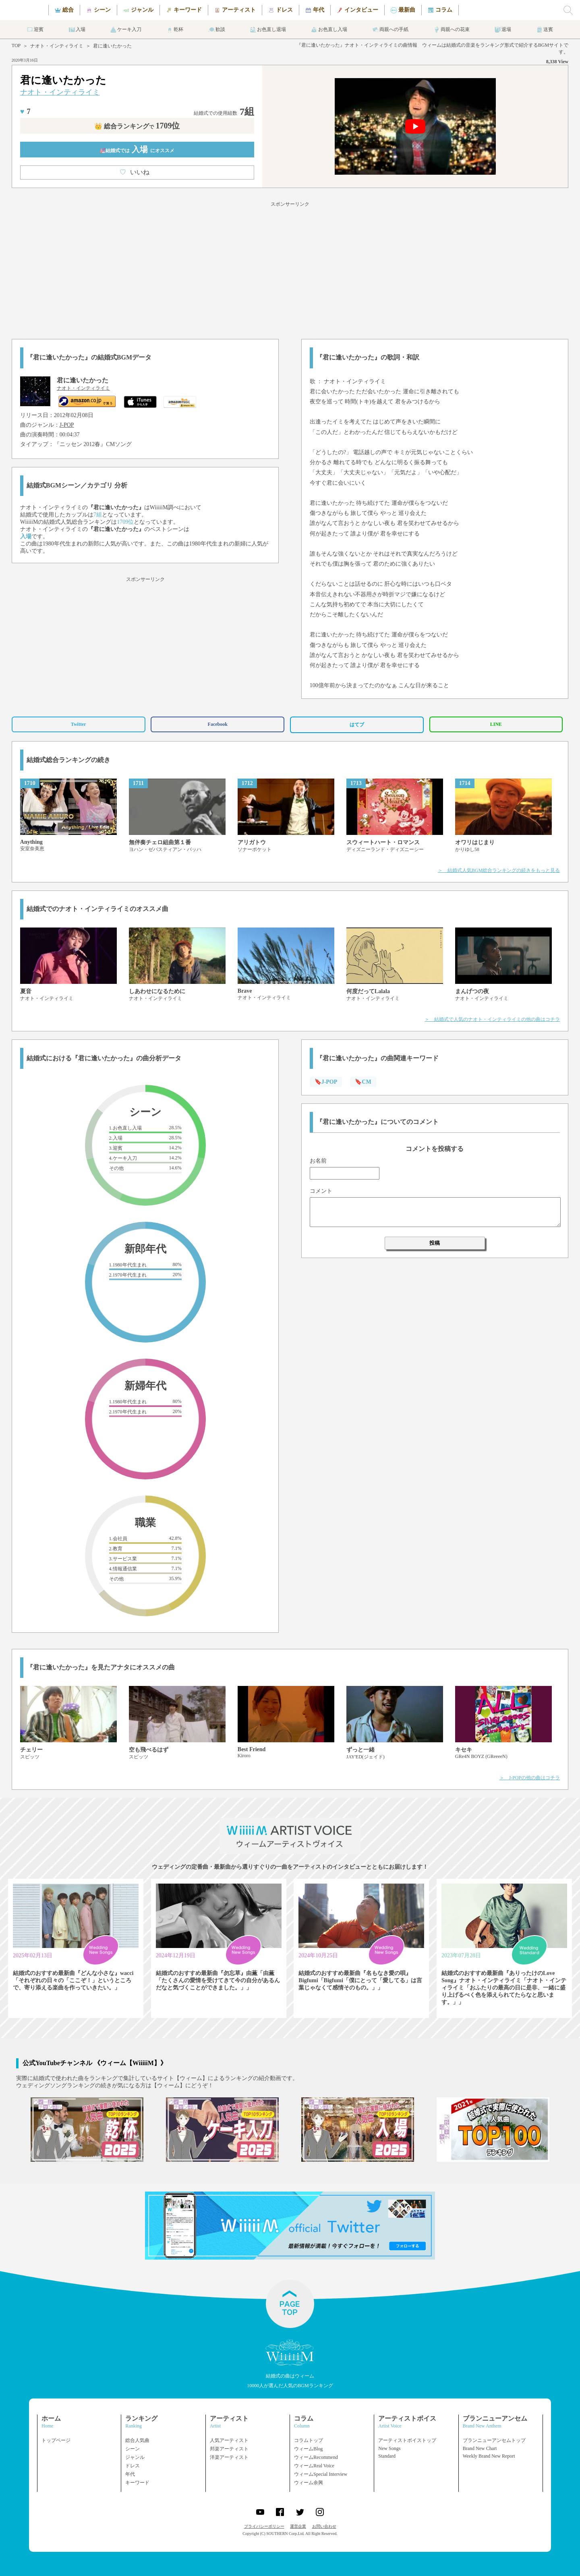  I want to click on ナオト・インティライミ, so click(56, 46).